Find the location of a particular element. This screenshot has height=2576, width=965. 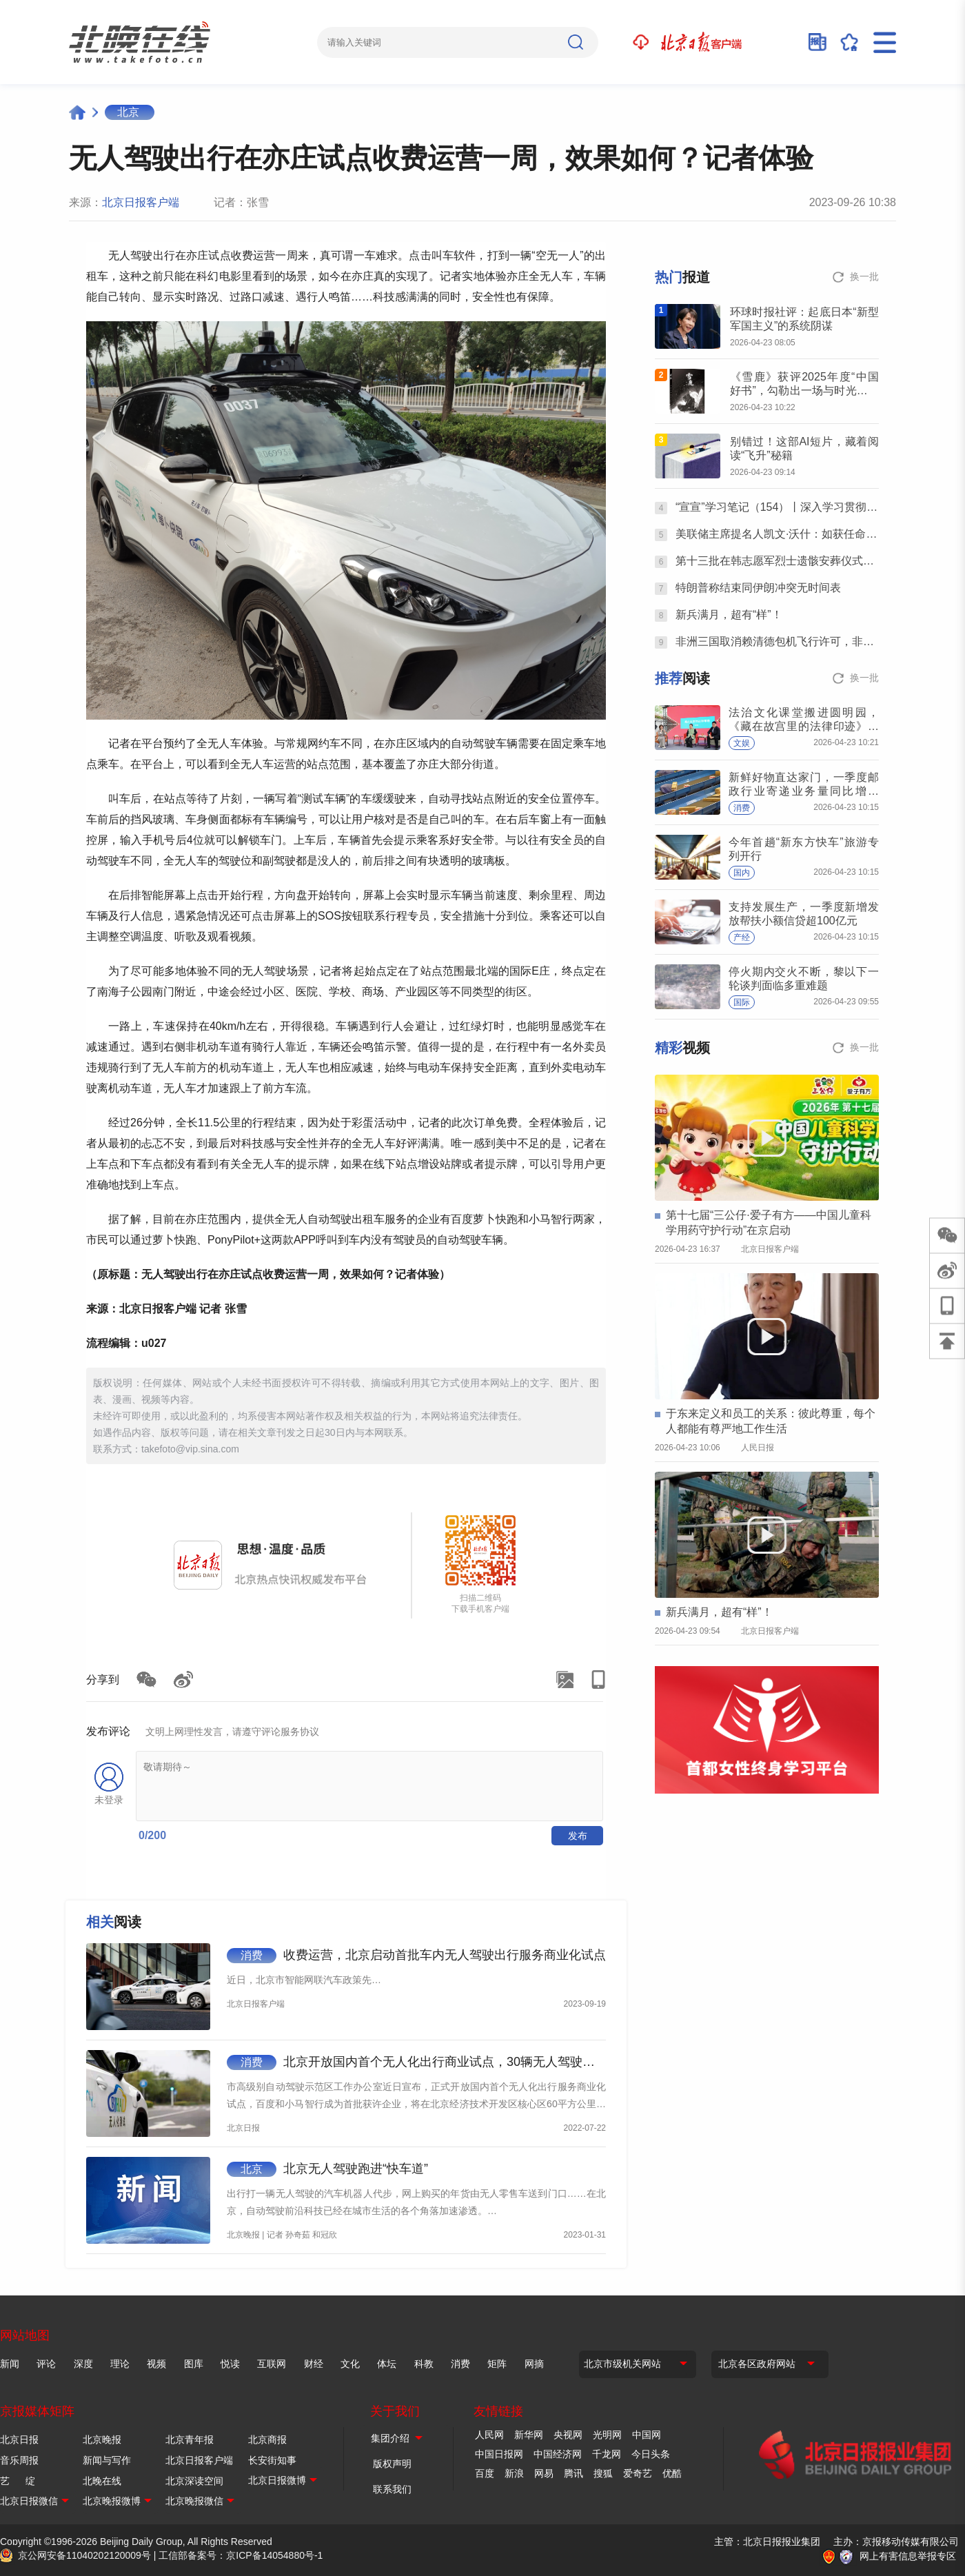

版权声明 is located at coordinates (392, 2463).